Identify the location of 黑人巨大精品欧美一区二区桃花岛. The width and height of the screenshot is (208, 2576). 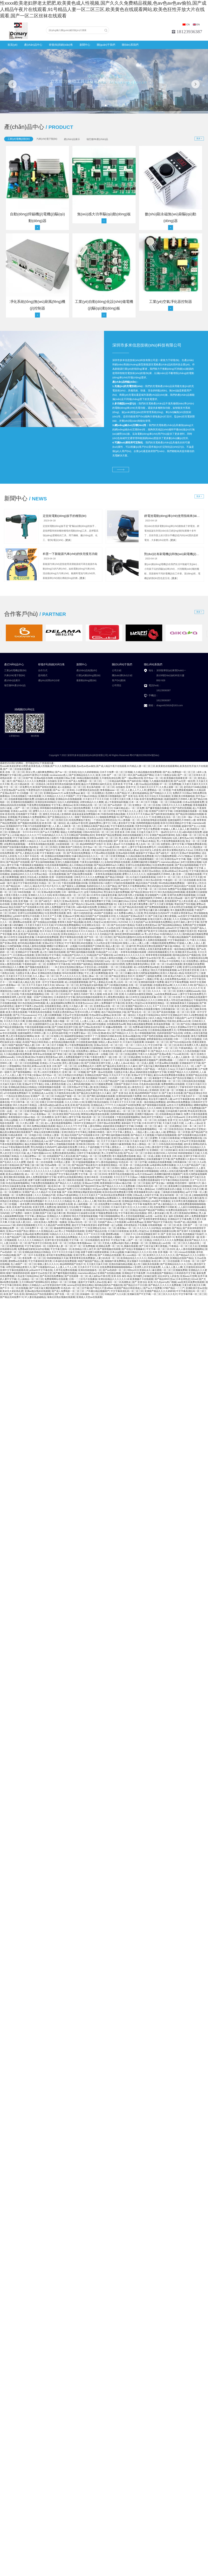
(28, 784).